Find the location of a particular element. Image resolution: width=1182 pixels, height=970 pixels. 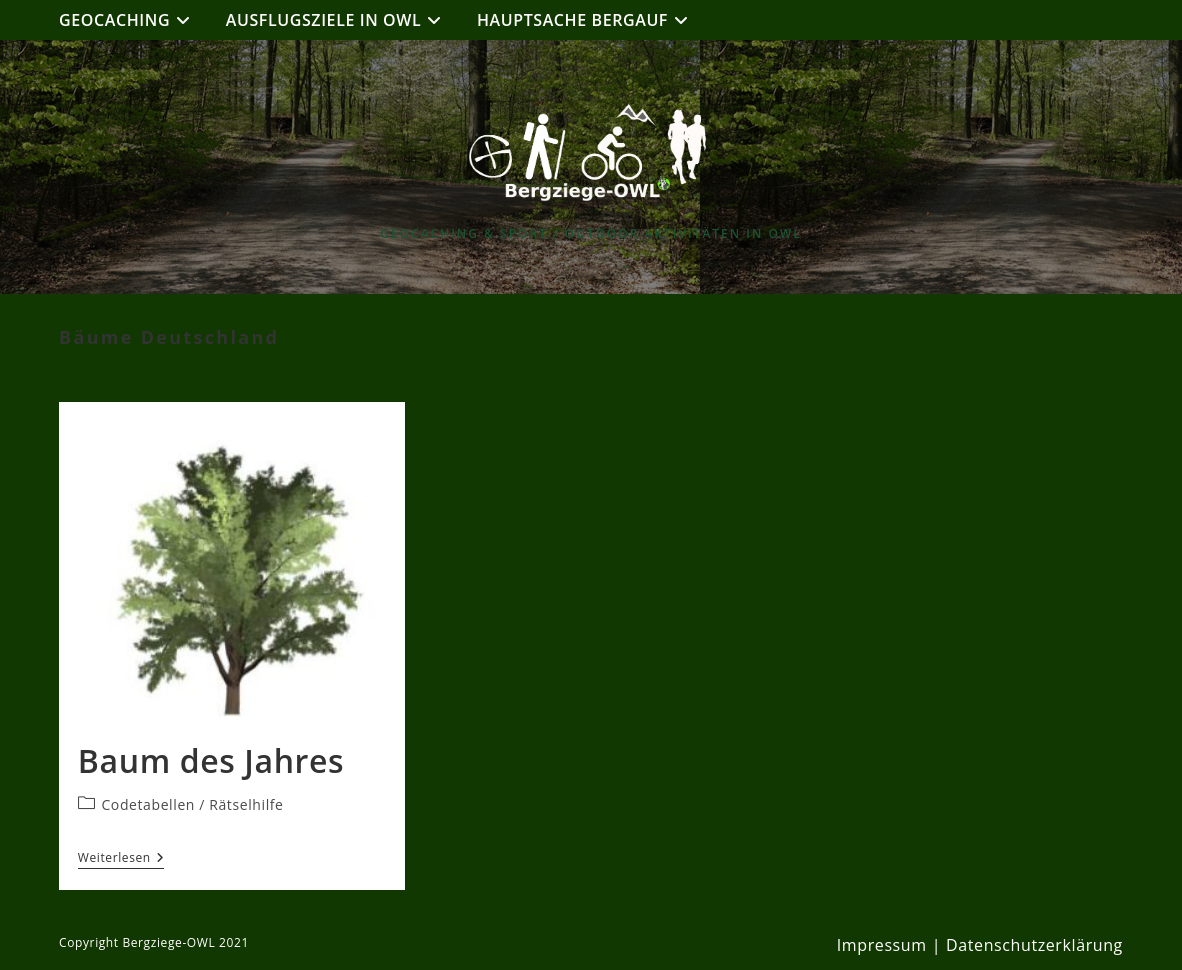

Weiterlesen is located at coordinates (121, 859).